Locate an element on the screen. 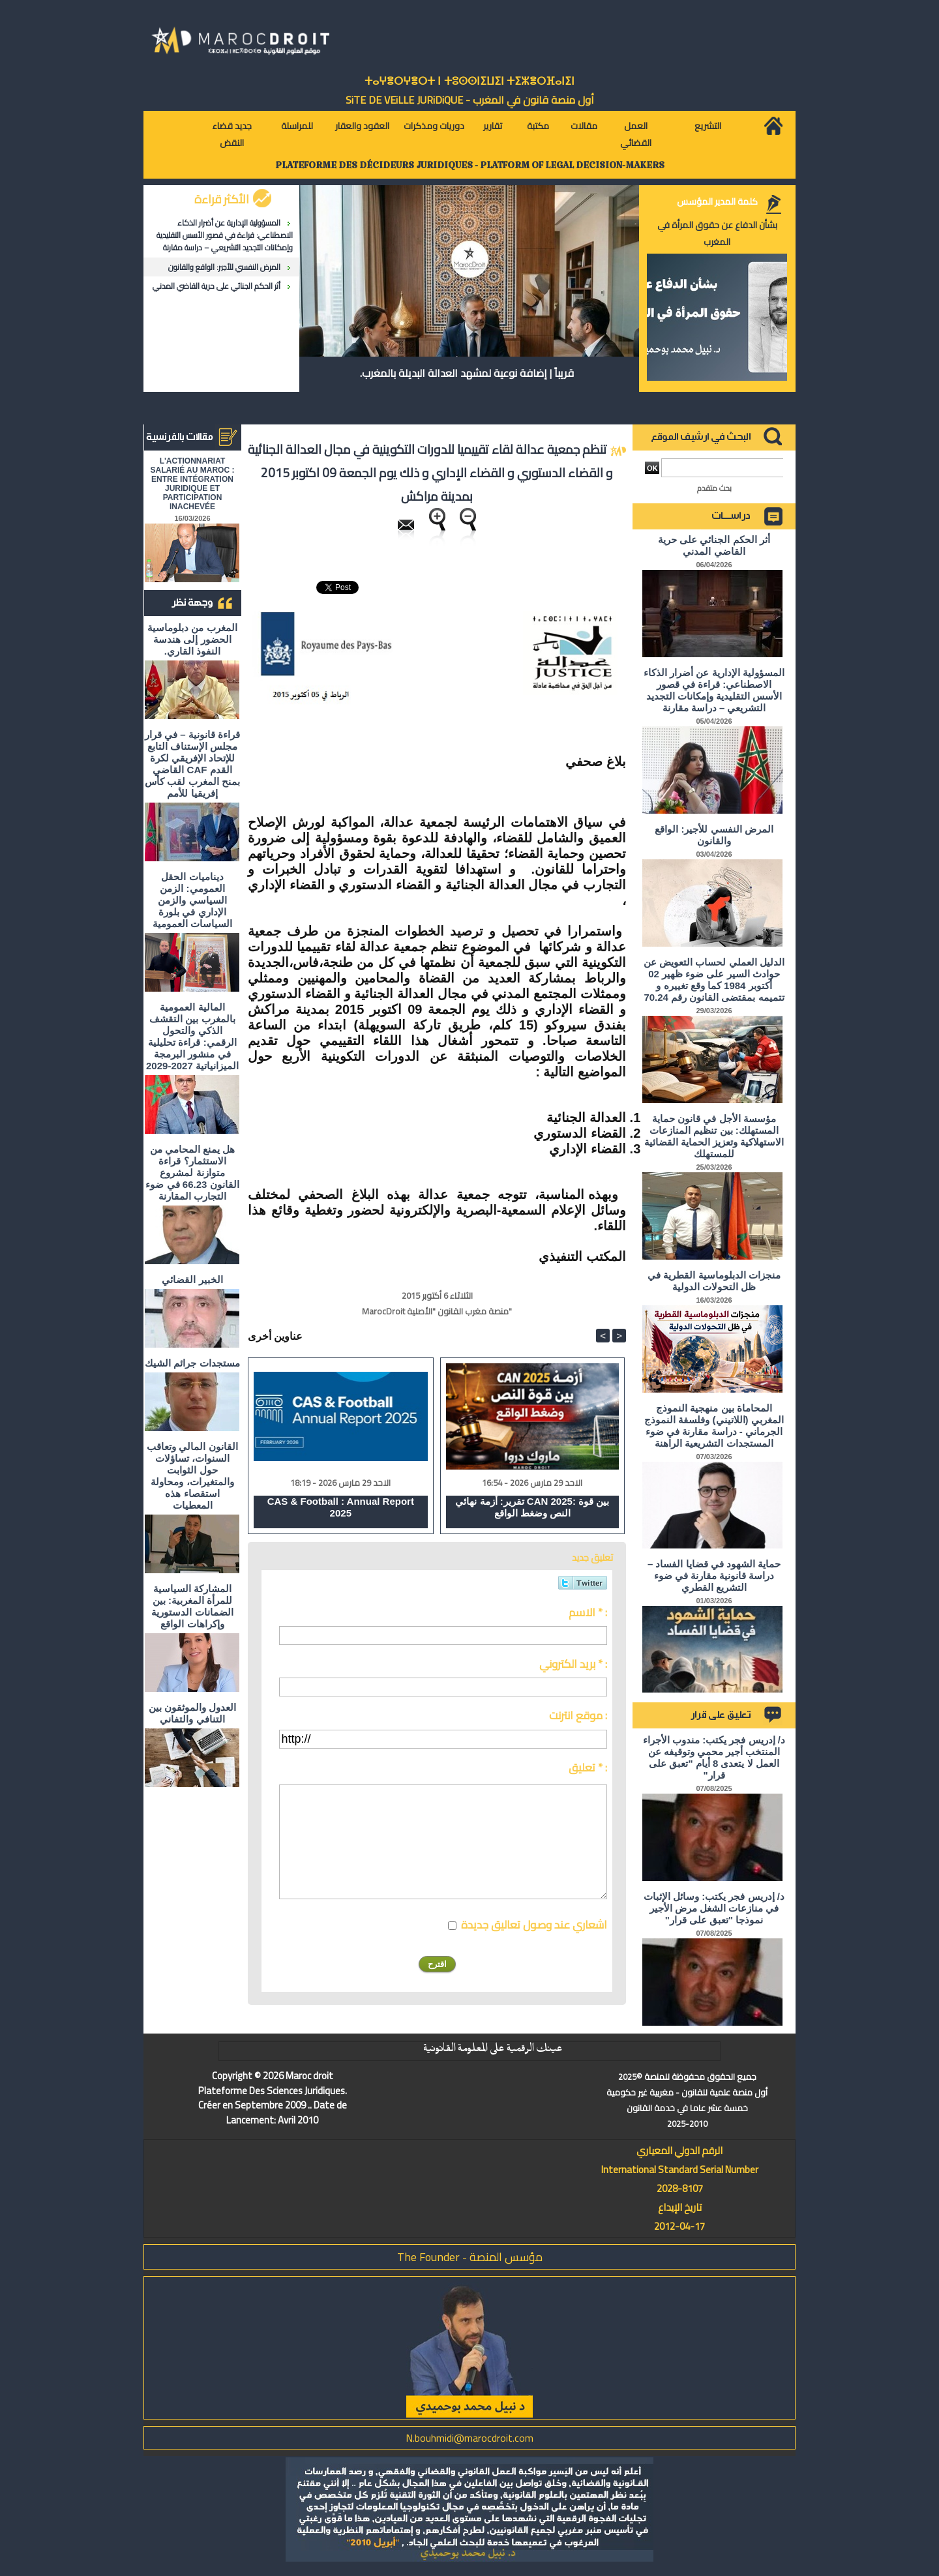 The height and width of the screenshot is (2576, 939). ⵜⴰⵖⴻⵔⵖⴻⵔⵜ ⵏ ⵜⵓⵙⵙⵏⵉⵡⵉⵏ ⵜⵉⵣⴻⵔⴼⴰⵏⵉⵏ is located at coordinates (469, 81).